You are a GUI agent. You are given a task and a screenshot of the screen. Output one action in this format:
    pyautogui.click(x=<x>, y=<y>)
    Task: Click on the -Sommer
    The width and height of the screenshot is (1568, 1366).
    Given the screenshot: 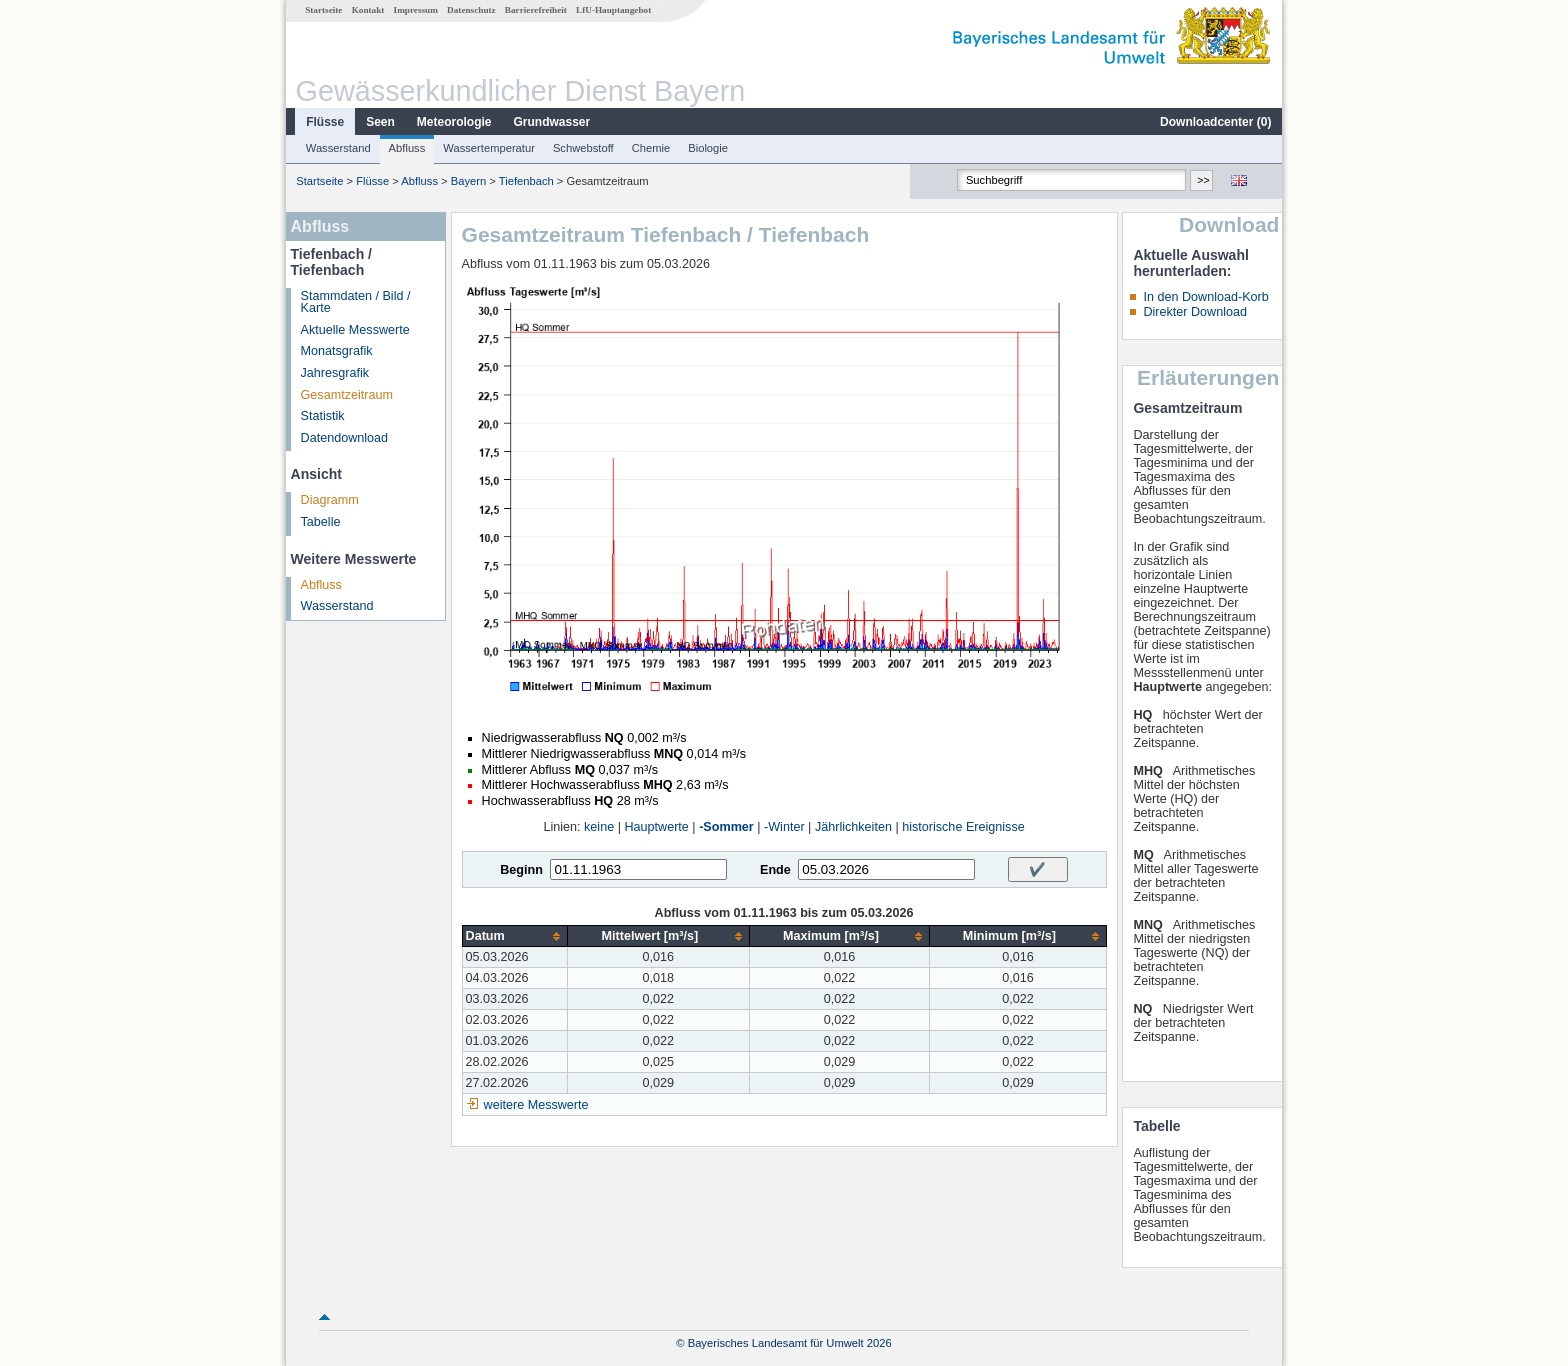 What is the action you would take?
    pyautogui.click(x=726, y=827)
    